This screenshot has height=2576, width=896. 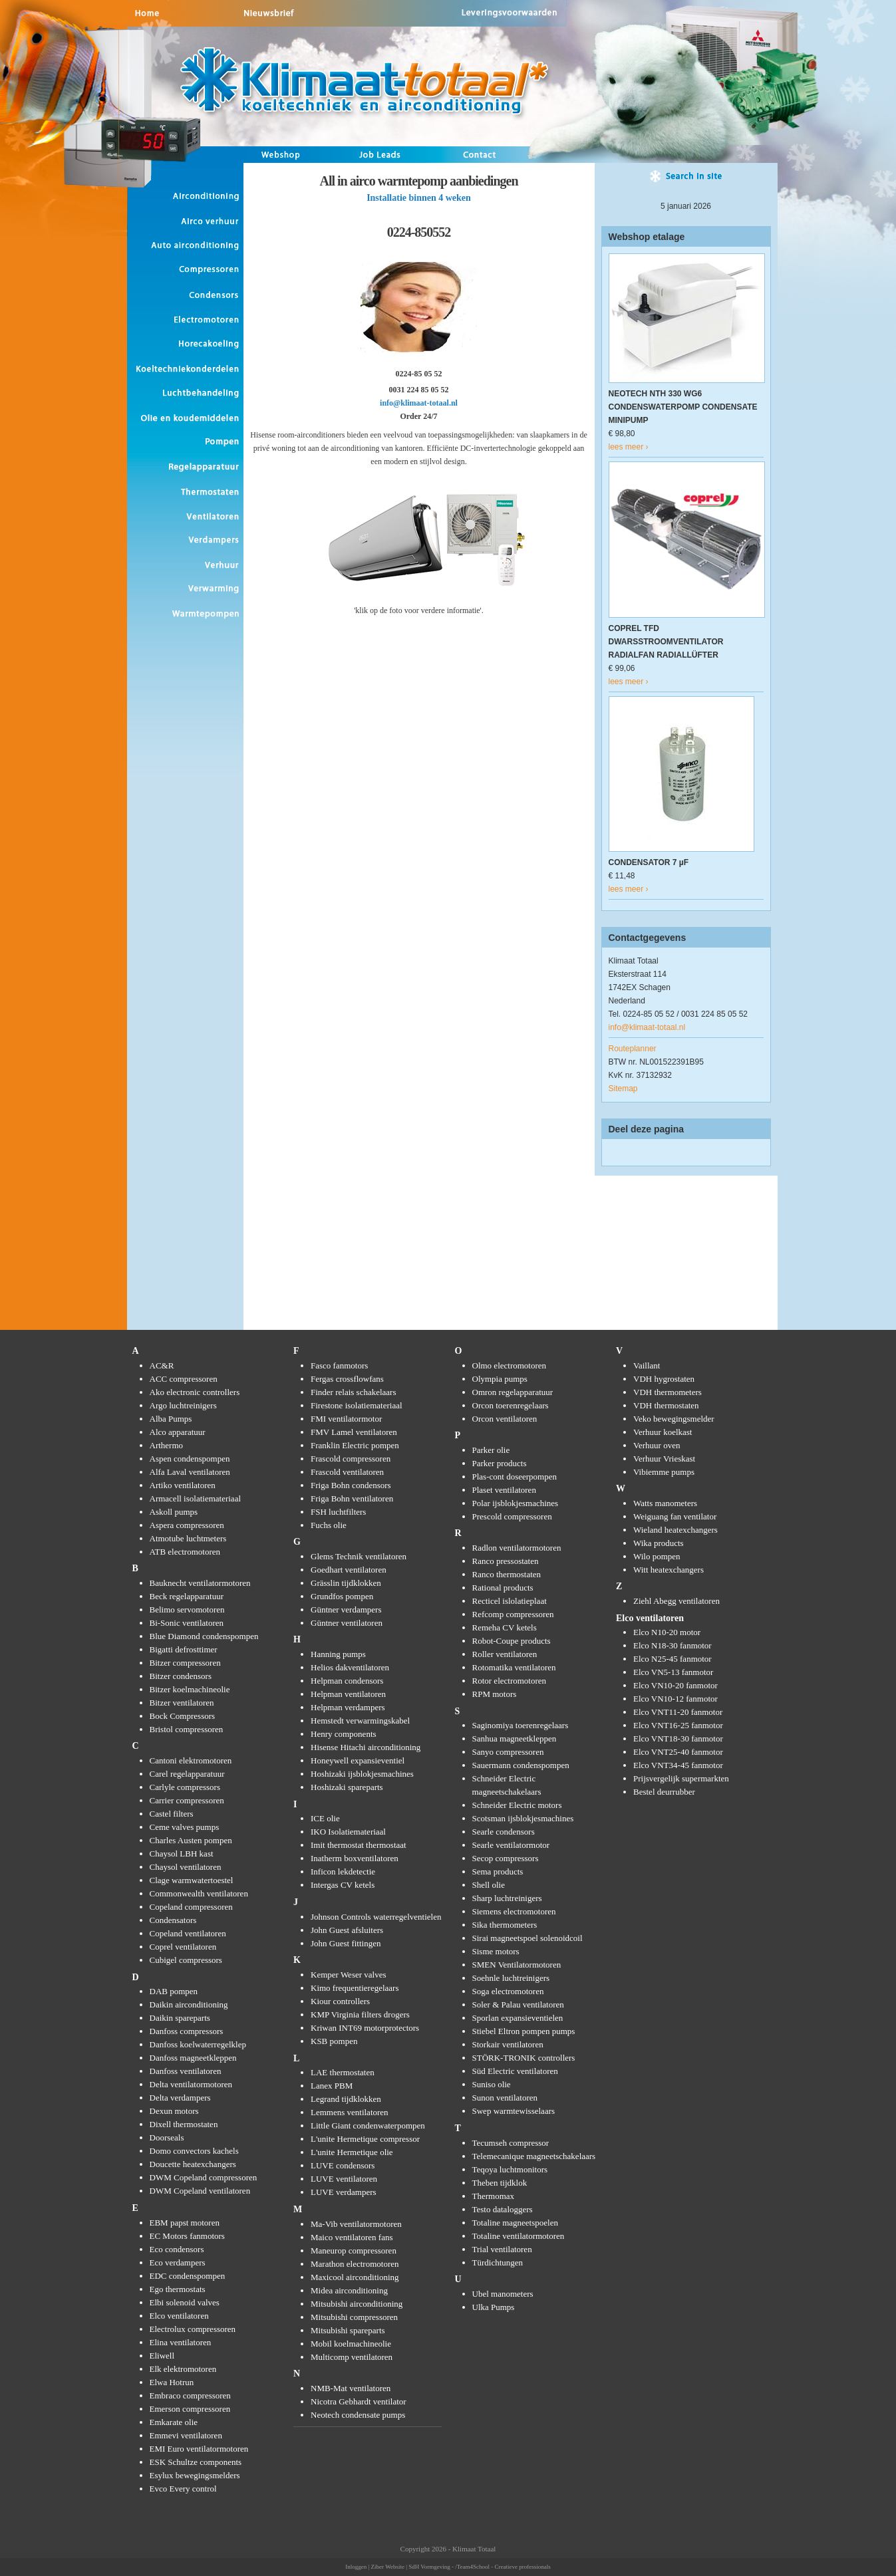 I want to click on Elco N18-30 fanmotor, so click(x=672, y=1645).